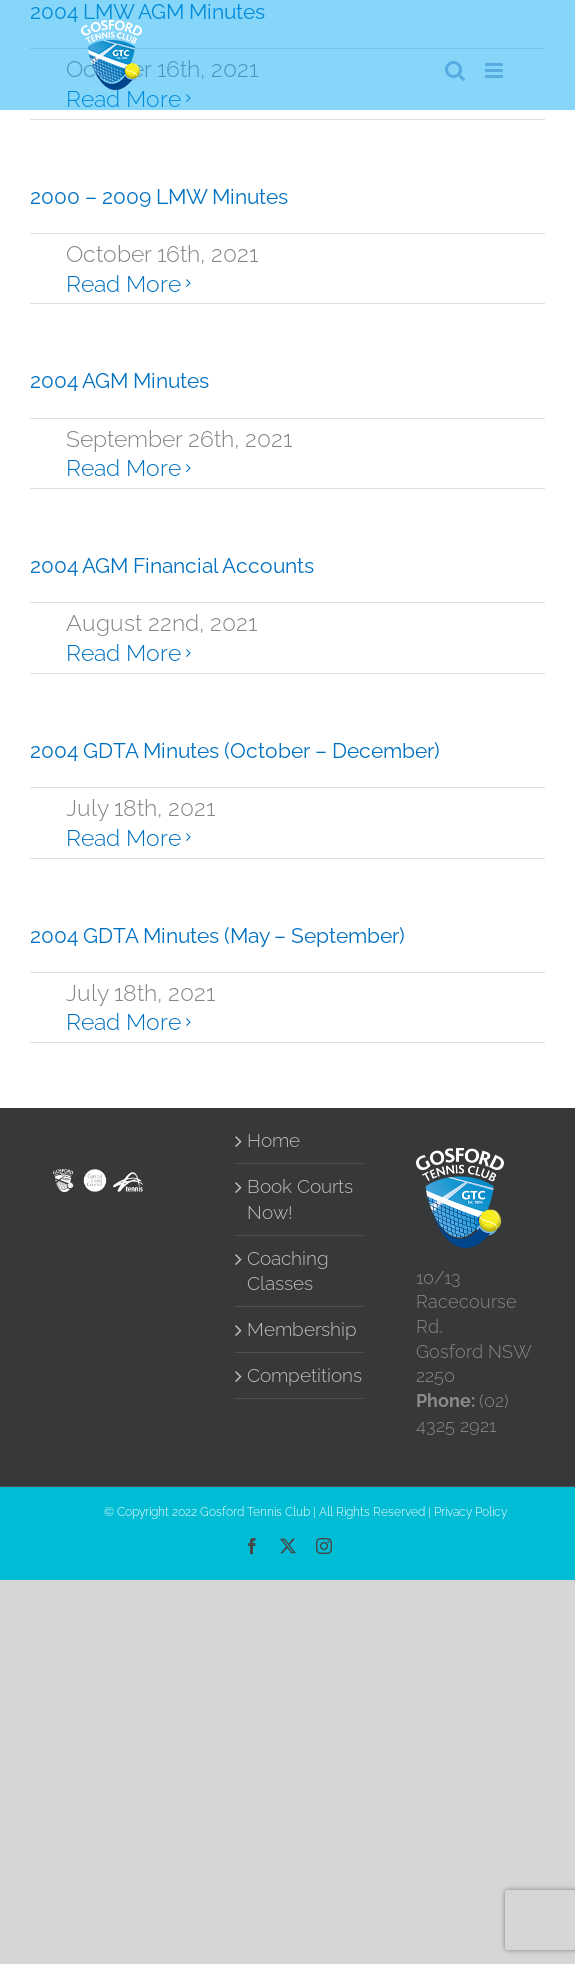 This screenshot has width=575, height=1964. Describe the element at coordinates (470, 1512) in the screenshot. I see `Privacy Policy` at that location.